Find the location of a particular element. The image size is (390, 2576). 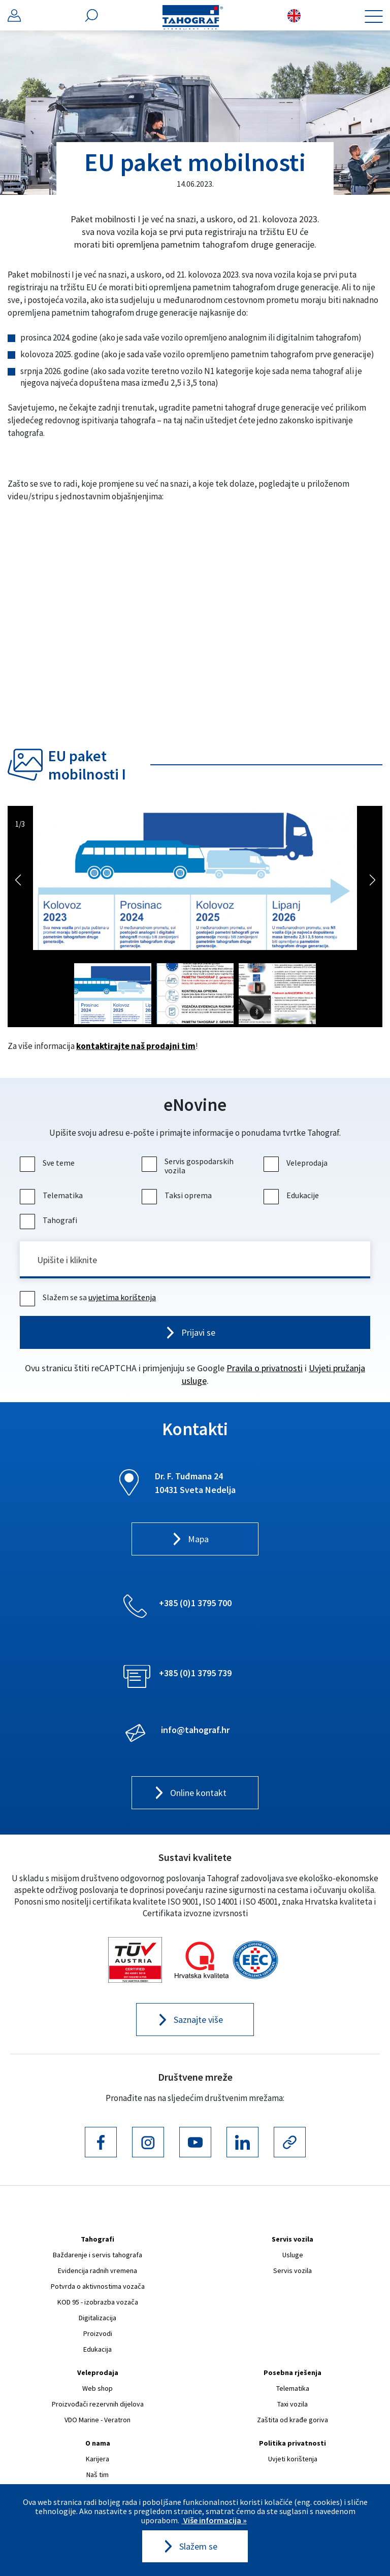

Web shop is located at coordinates (97, 2388).